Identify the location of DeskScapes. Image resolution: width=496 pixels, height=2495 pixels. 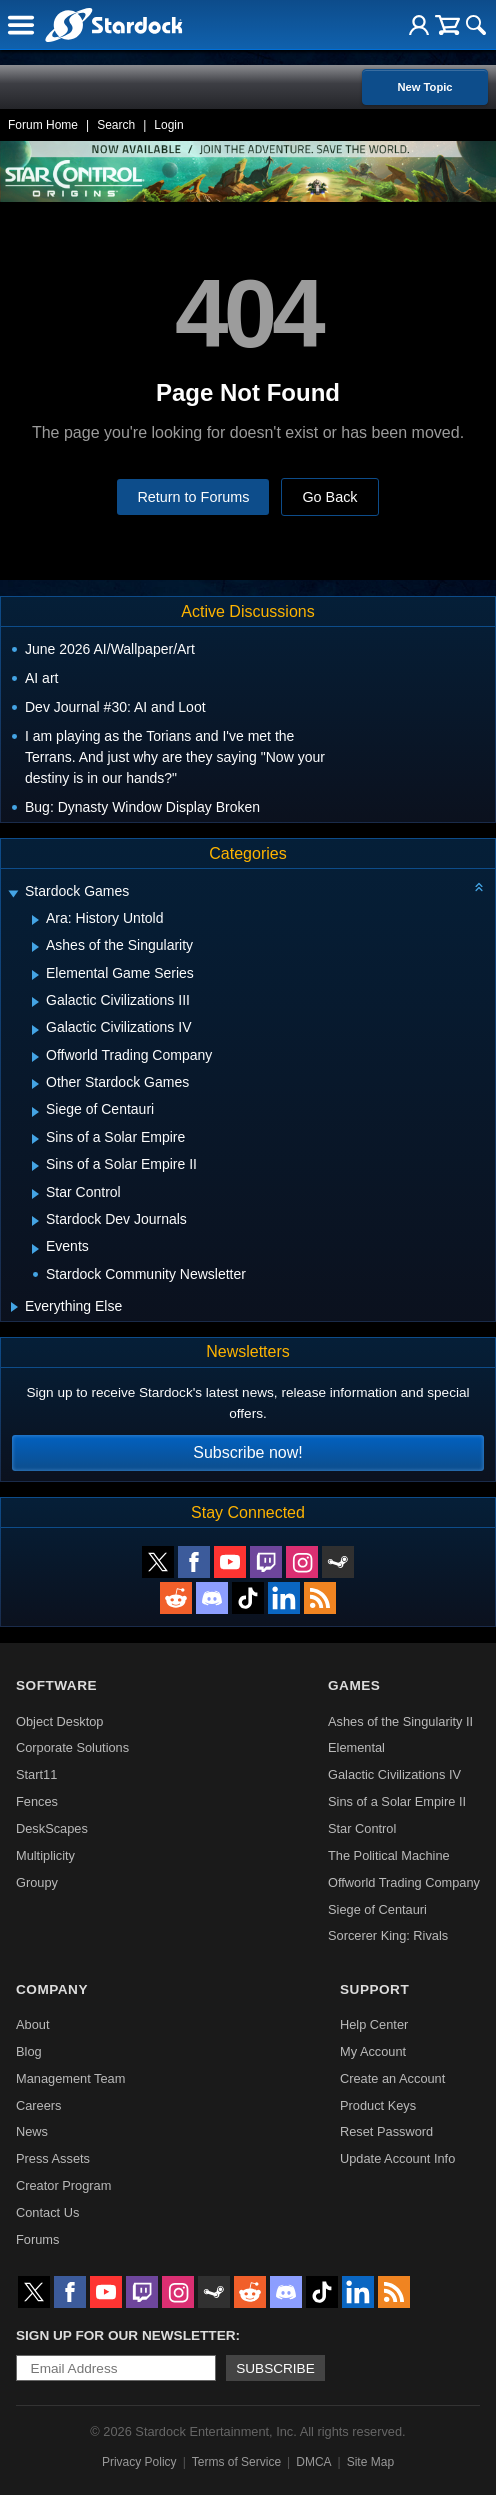
(52, 1828).